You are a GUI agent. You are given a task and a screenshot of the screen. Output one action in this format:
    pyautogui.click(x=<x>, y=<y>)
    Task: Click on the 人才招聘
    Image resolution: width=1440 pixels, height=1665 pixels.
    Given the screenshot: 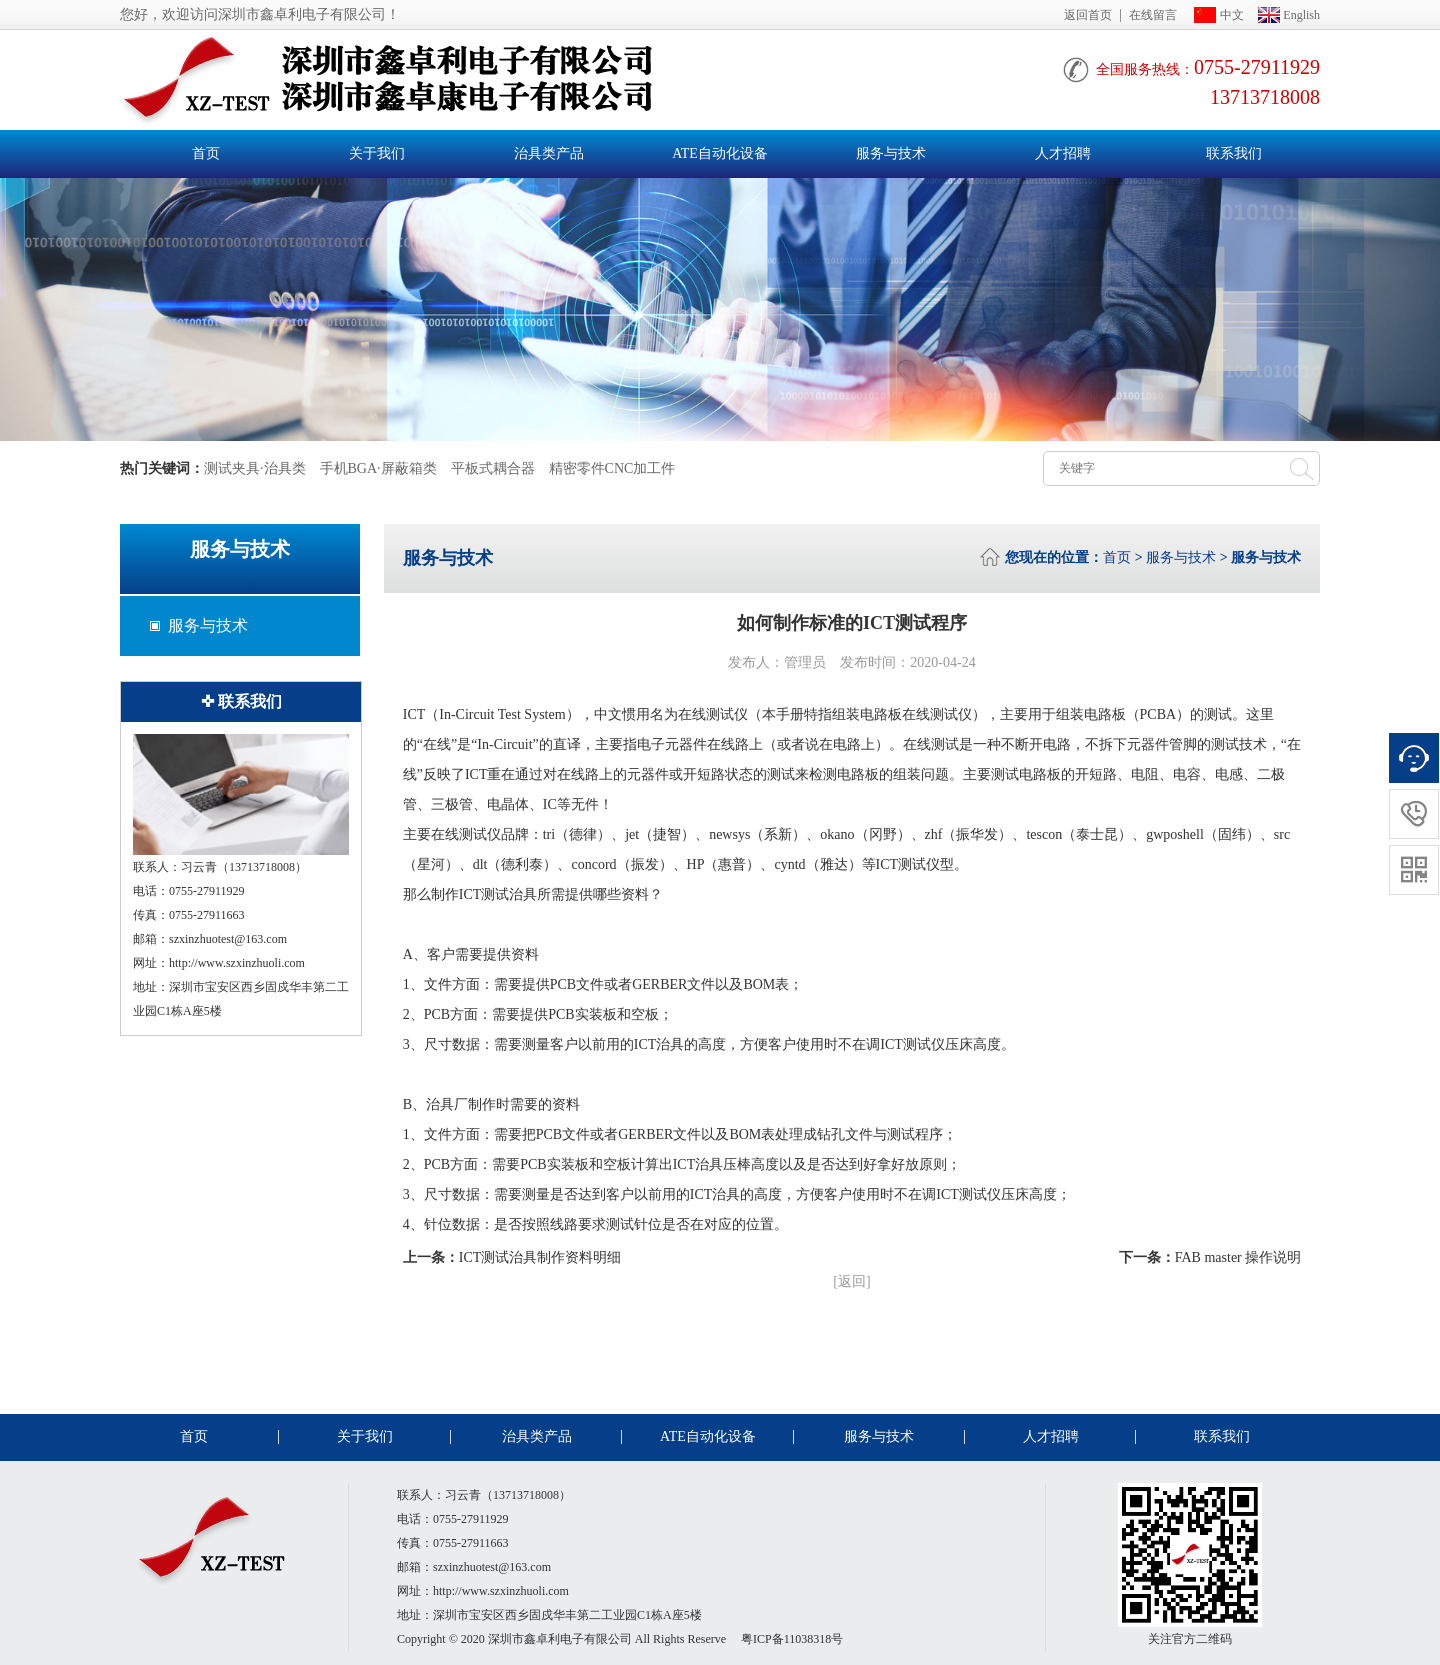 What is the action you would take?
    pyautogui.click(x=1063, y=153)
    